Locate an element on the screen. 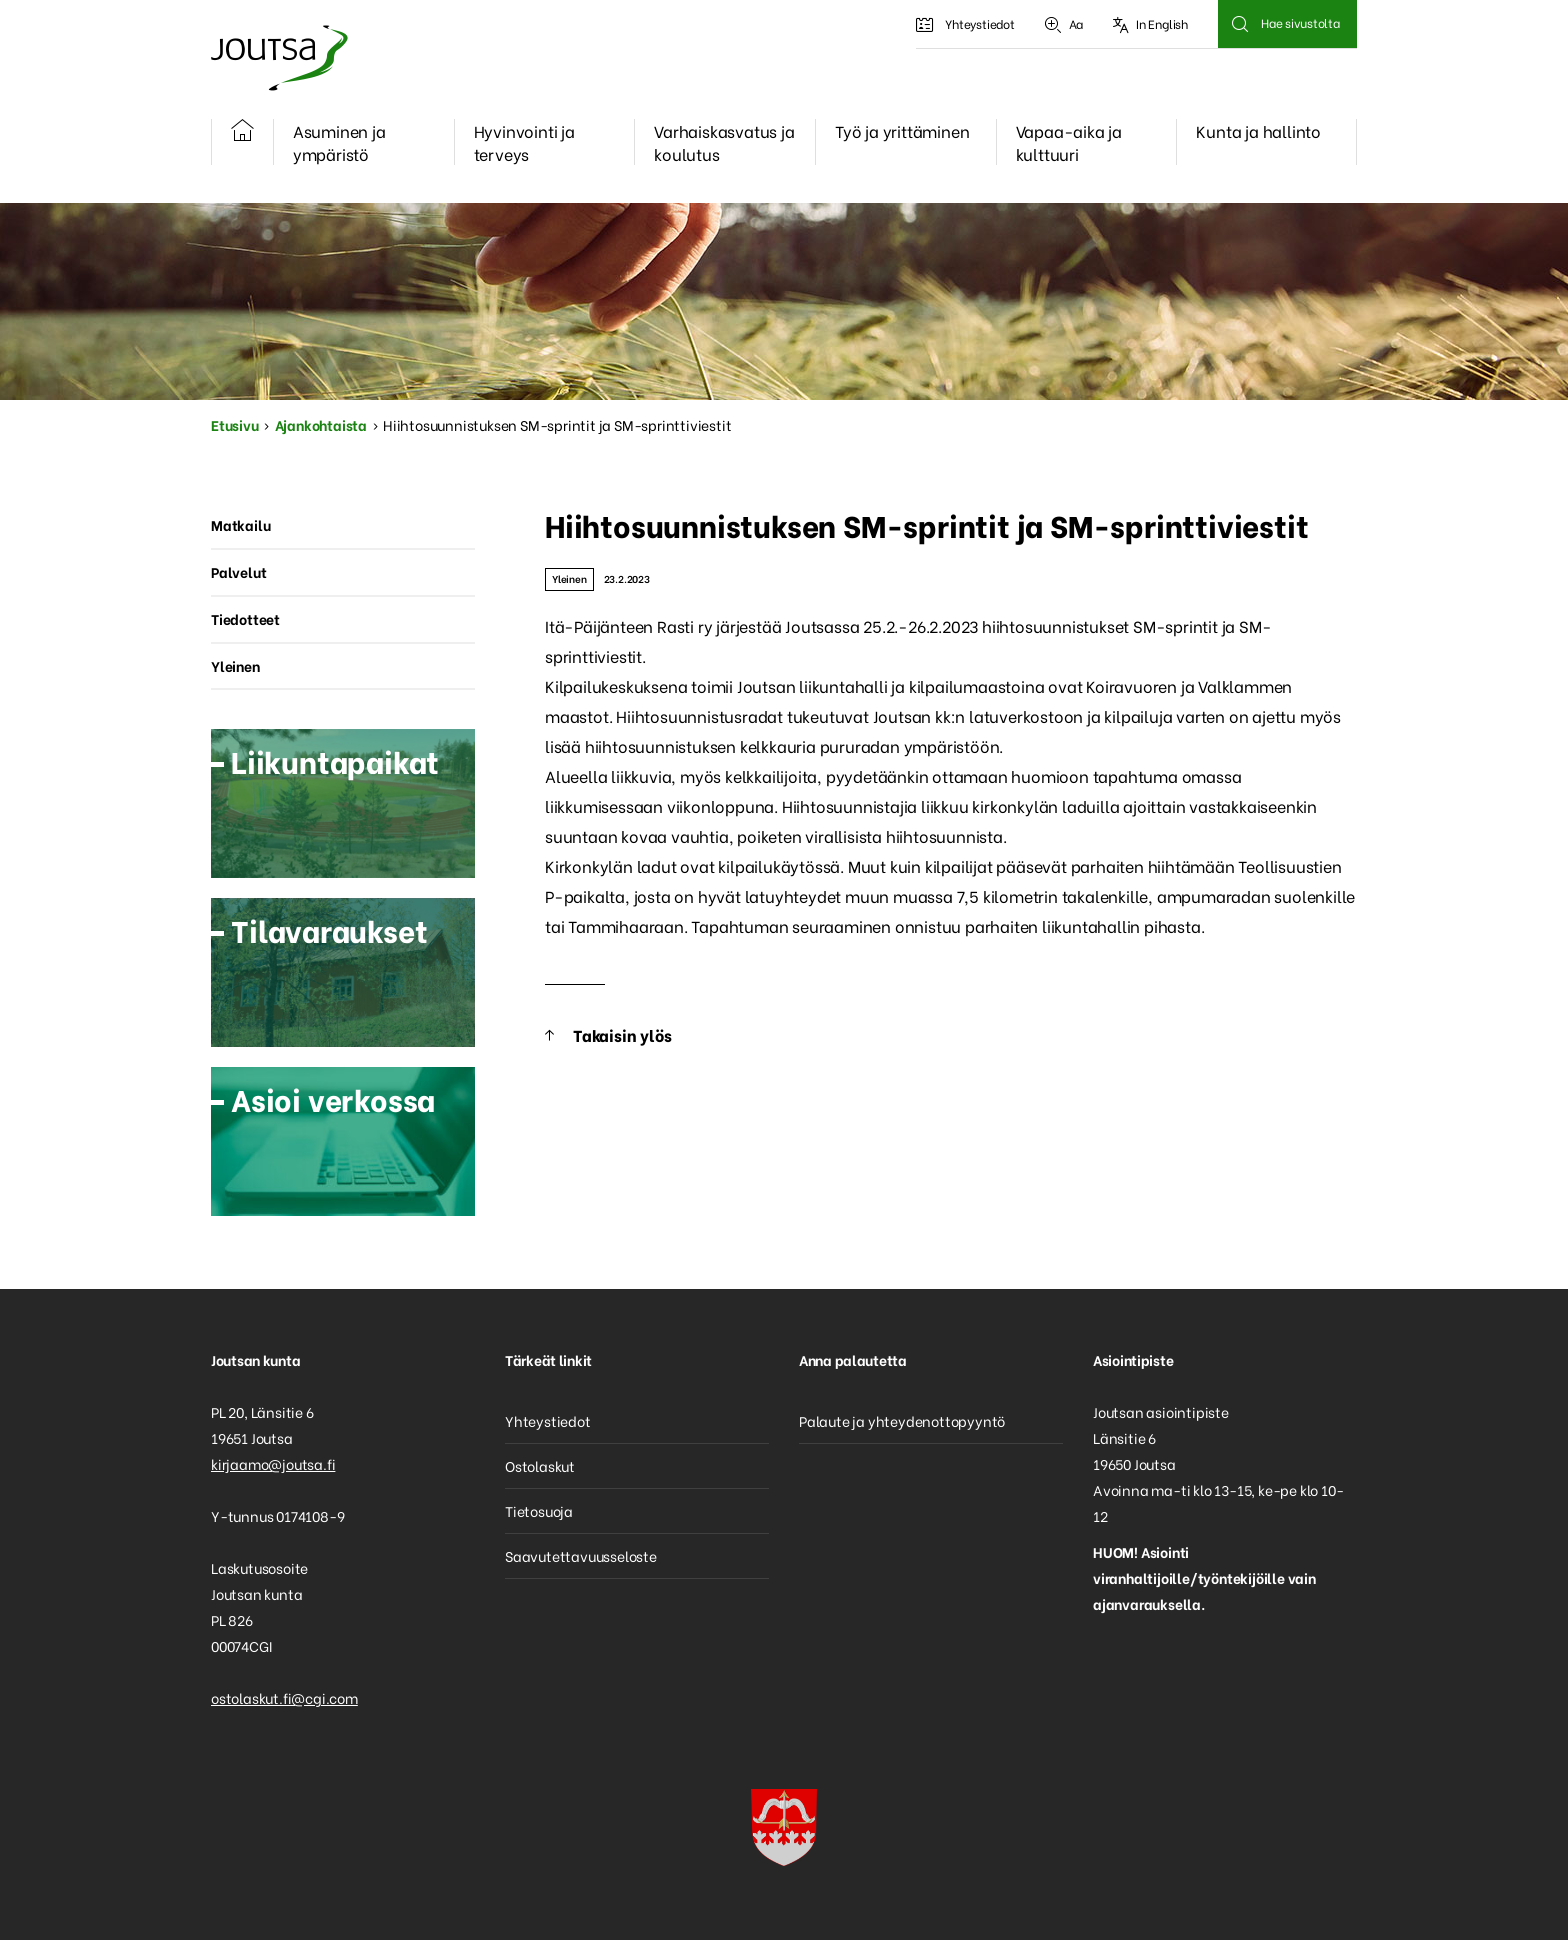  Ostolaskut is located at coordinates (540, 1465).